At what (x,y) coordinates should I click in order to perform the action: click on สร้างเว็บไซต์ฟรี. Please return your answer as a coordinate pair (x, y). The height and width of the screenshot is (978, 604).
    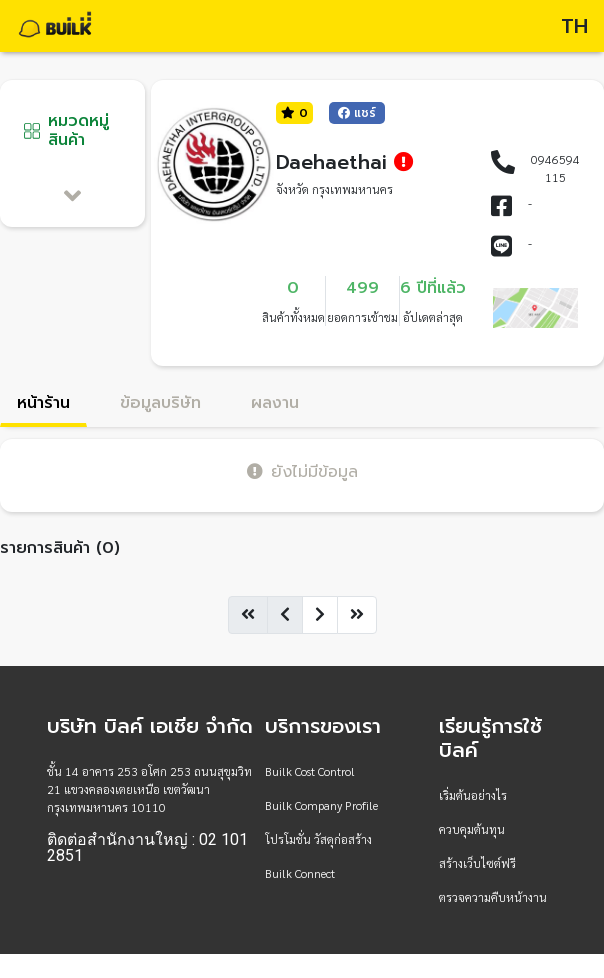
    Looking at the image, I should click on (477, 863).